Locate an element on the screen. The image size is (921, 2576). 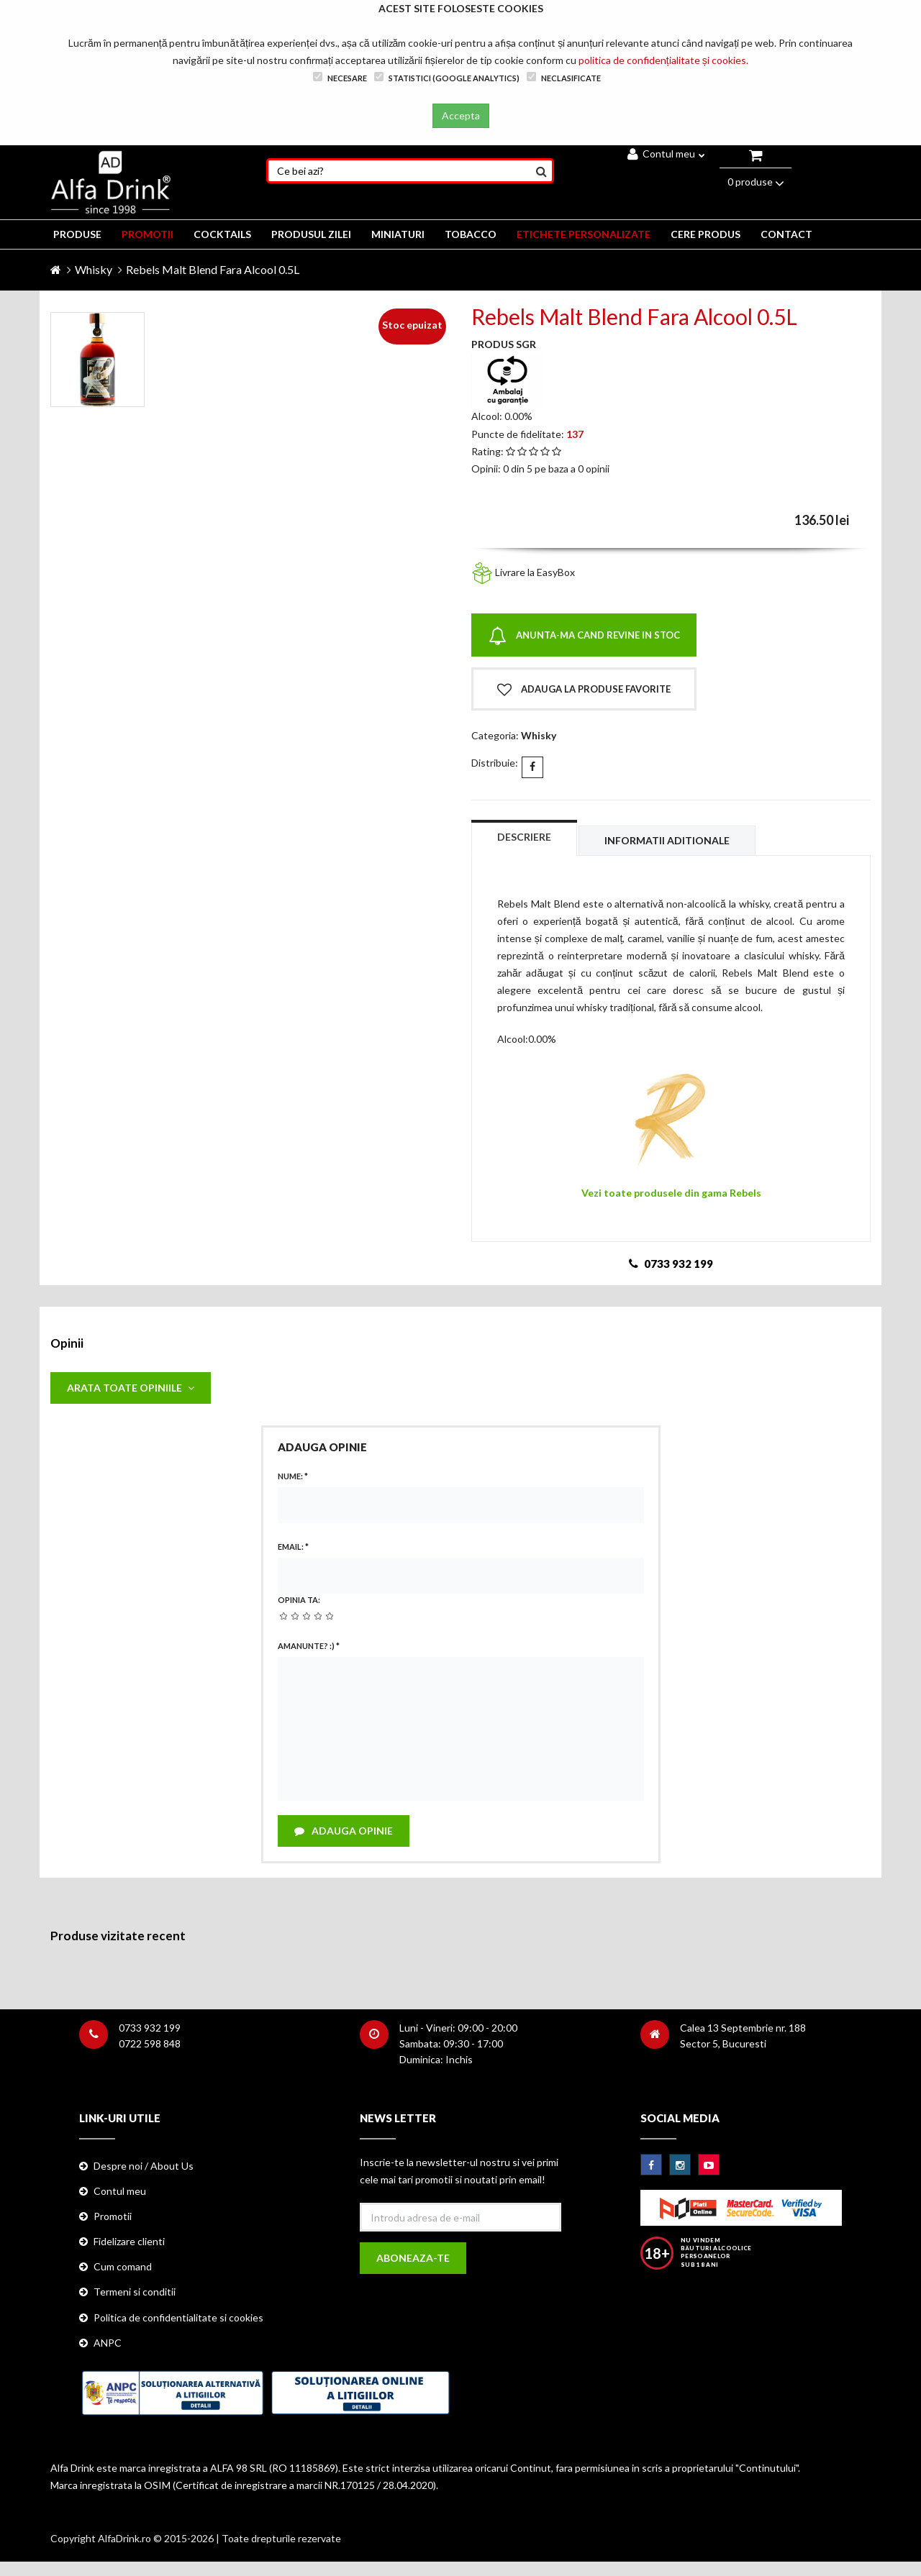
MINIATURI is located at coordinates (398, 234).